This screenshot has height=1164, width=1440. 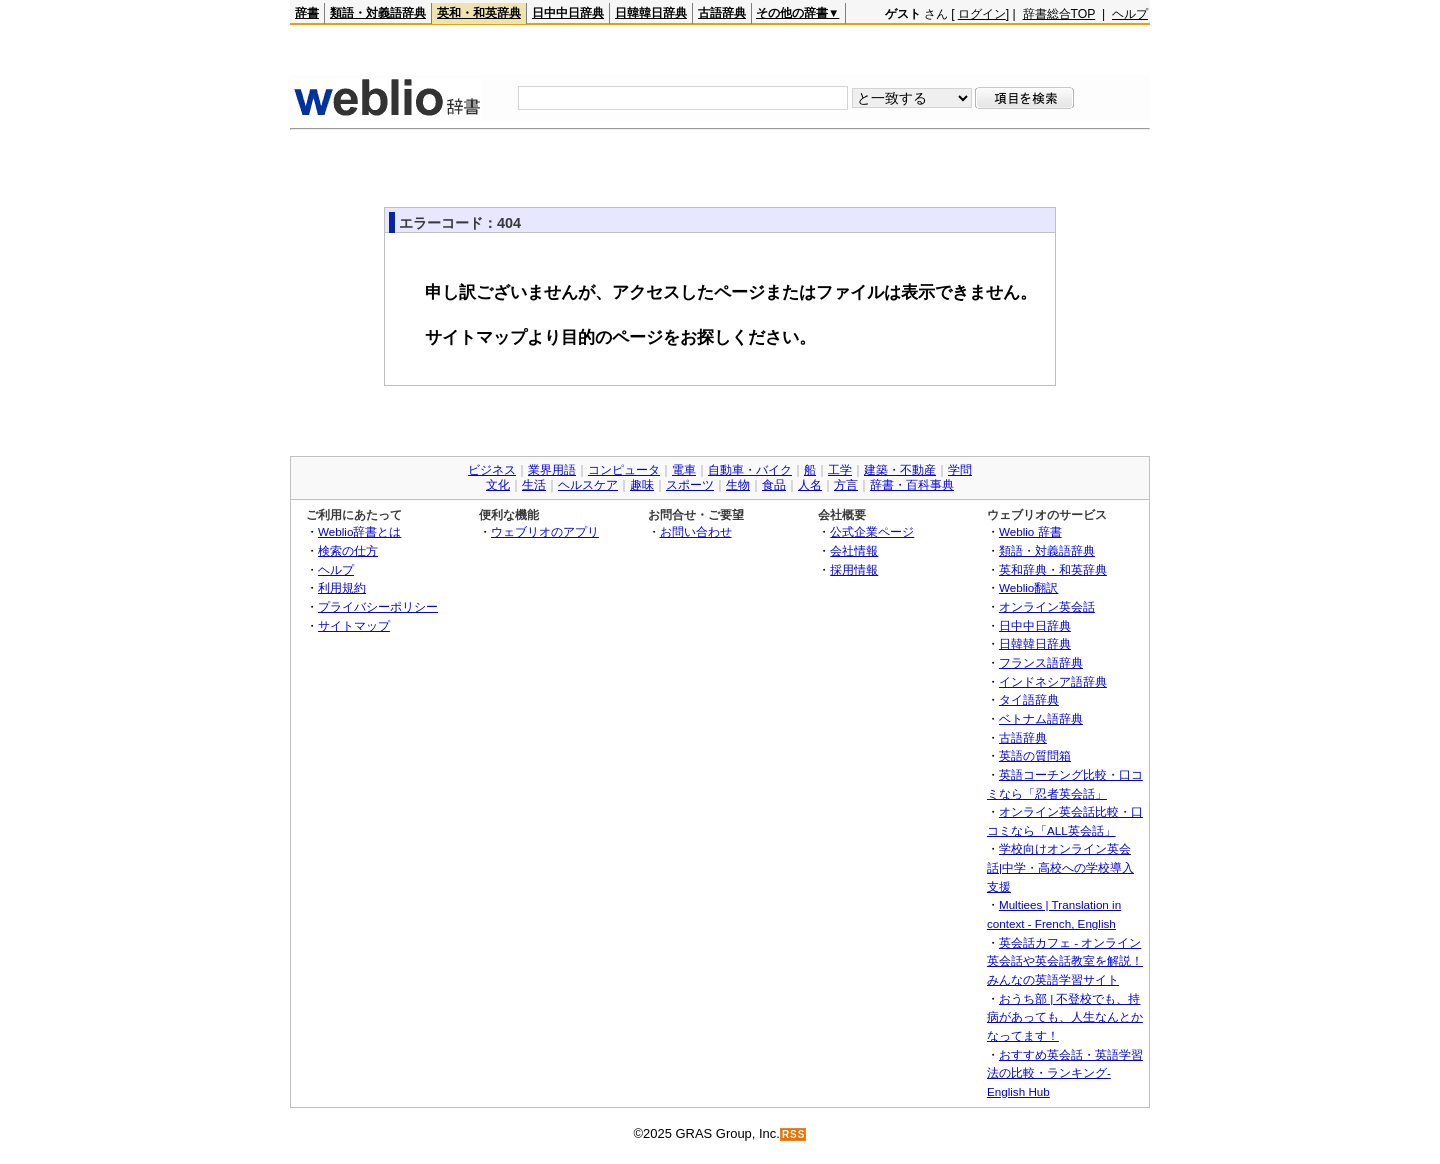 I want to click on 英会話カフェ - オンライン英会話や英会話教室を解説！みんなの英語学習サイト, so click(x=1065, y=961).